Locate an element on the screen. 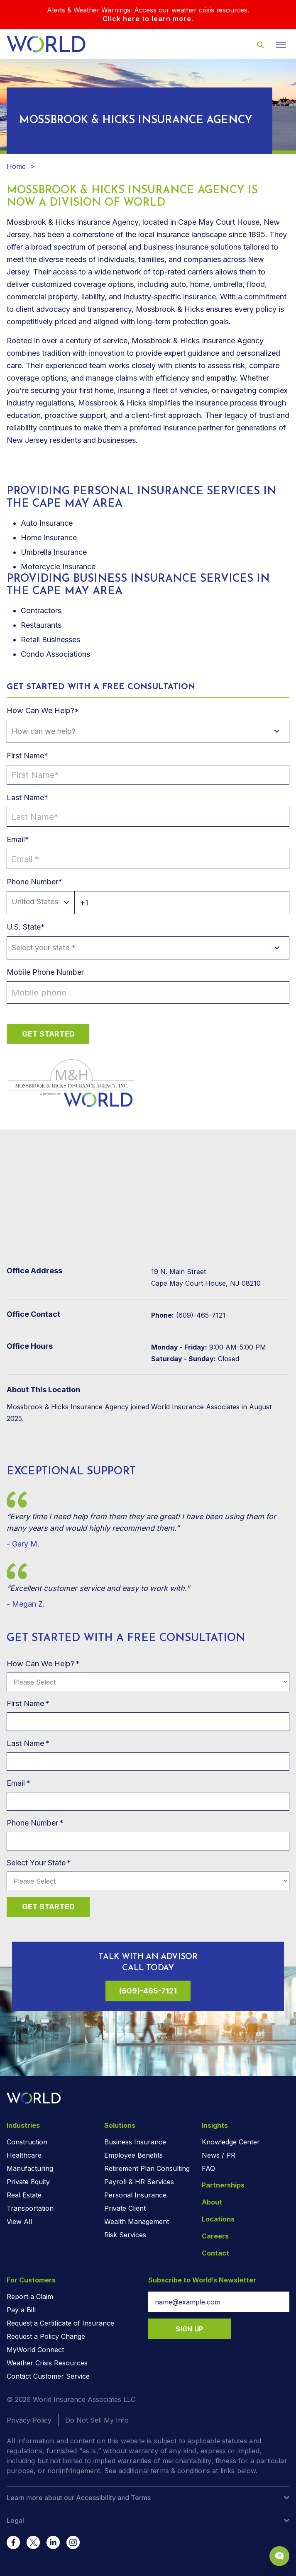 The image size is (296, 2576). Real Estate is located at coordinates (24, 2195).